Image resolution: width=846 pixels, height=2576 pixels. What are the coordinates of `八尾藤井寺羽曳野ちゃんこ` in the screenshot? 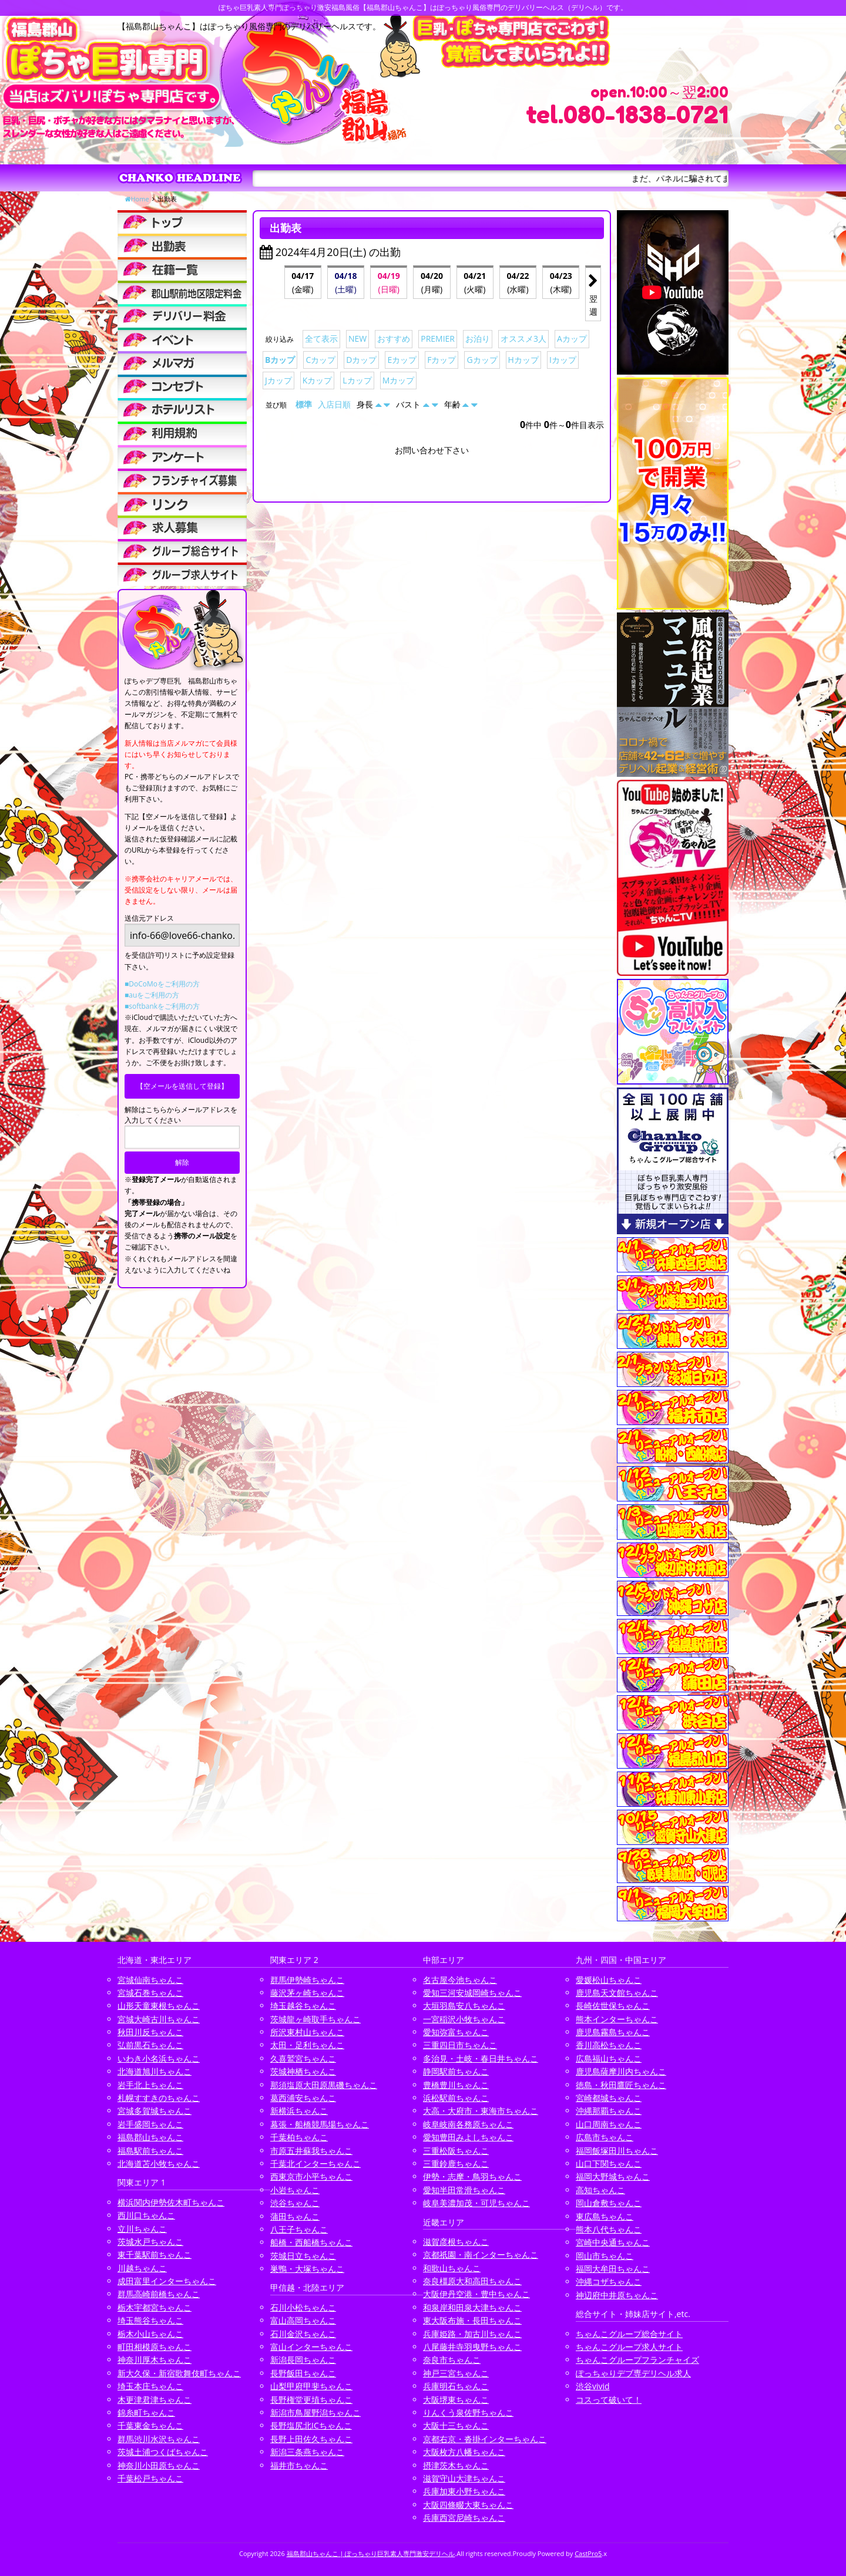 It's located at (472, 2346).